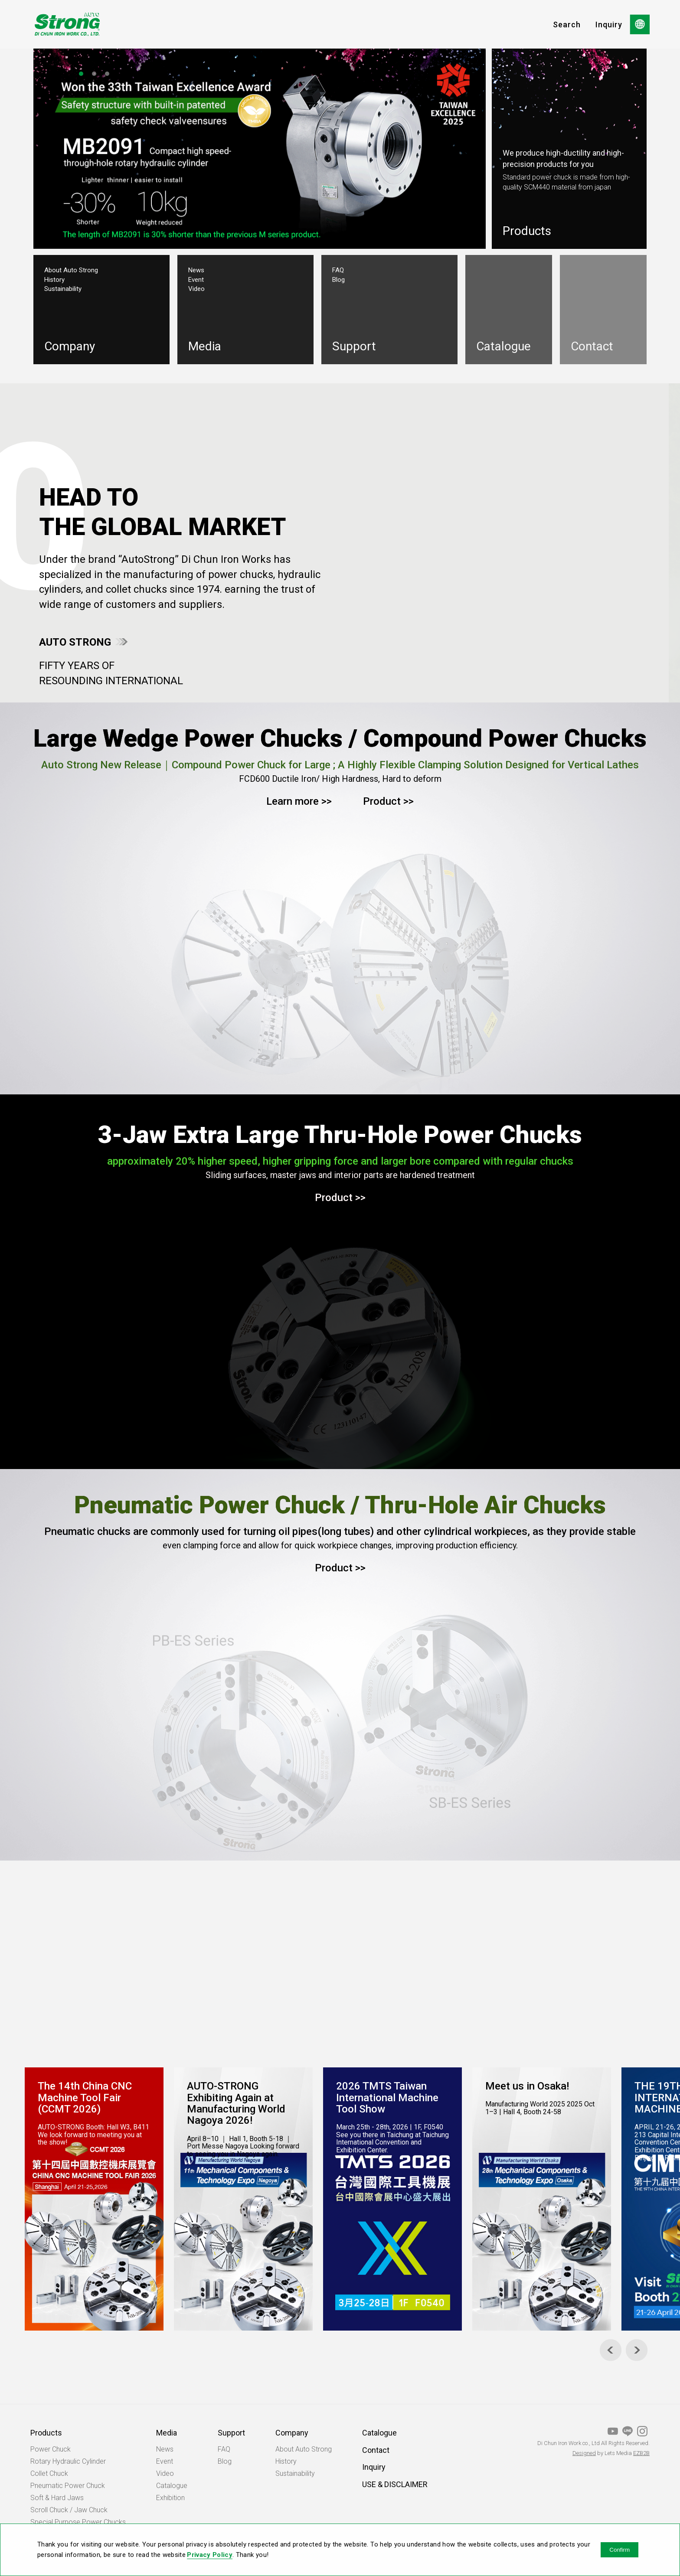  I want to click on Sustainability, so click(63, 289).